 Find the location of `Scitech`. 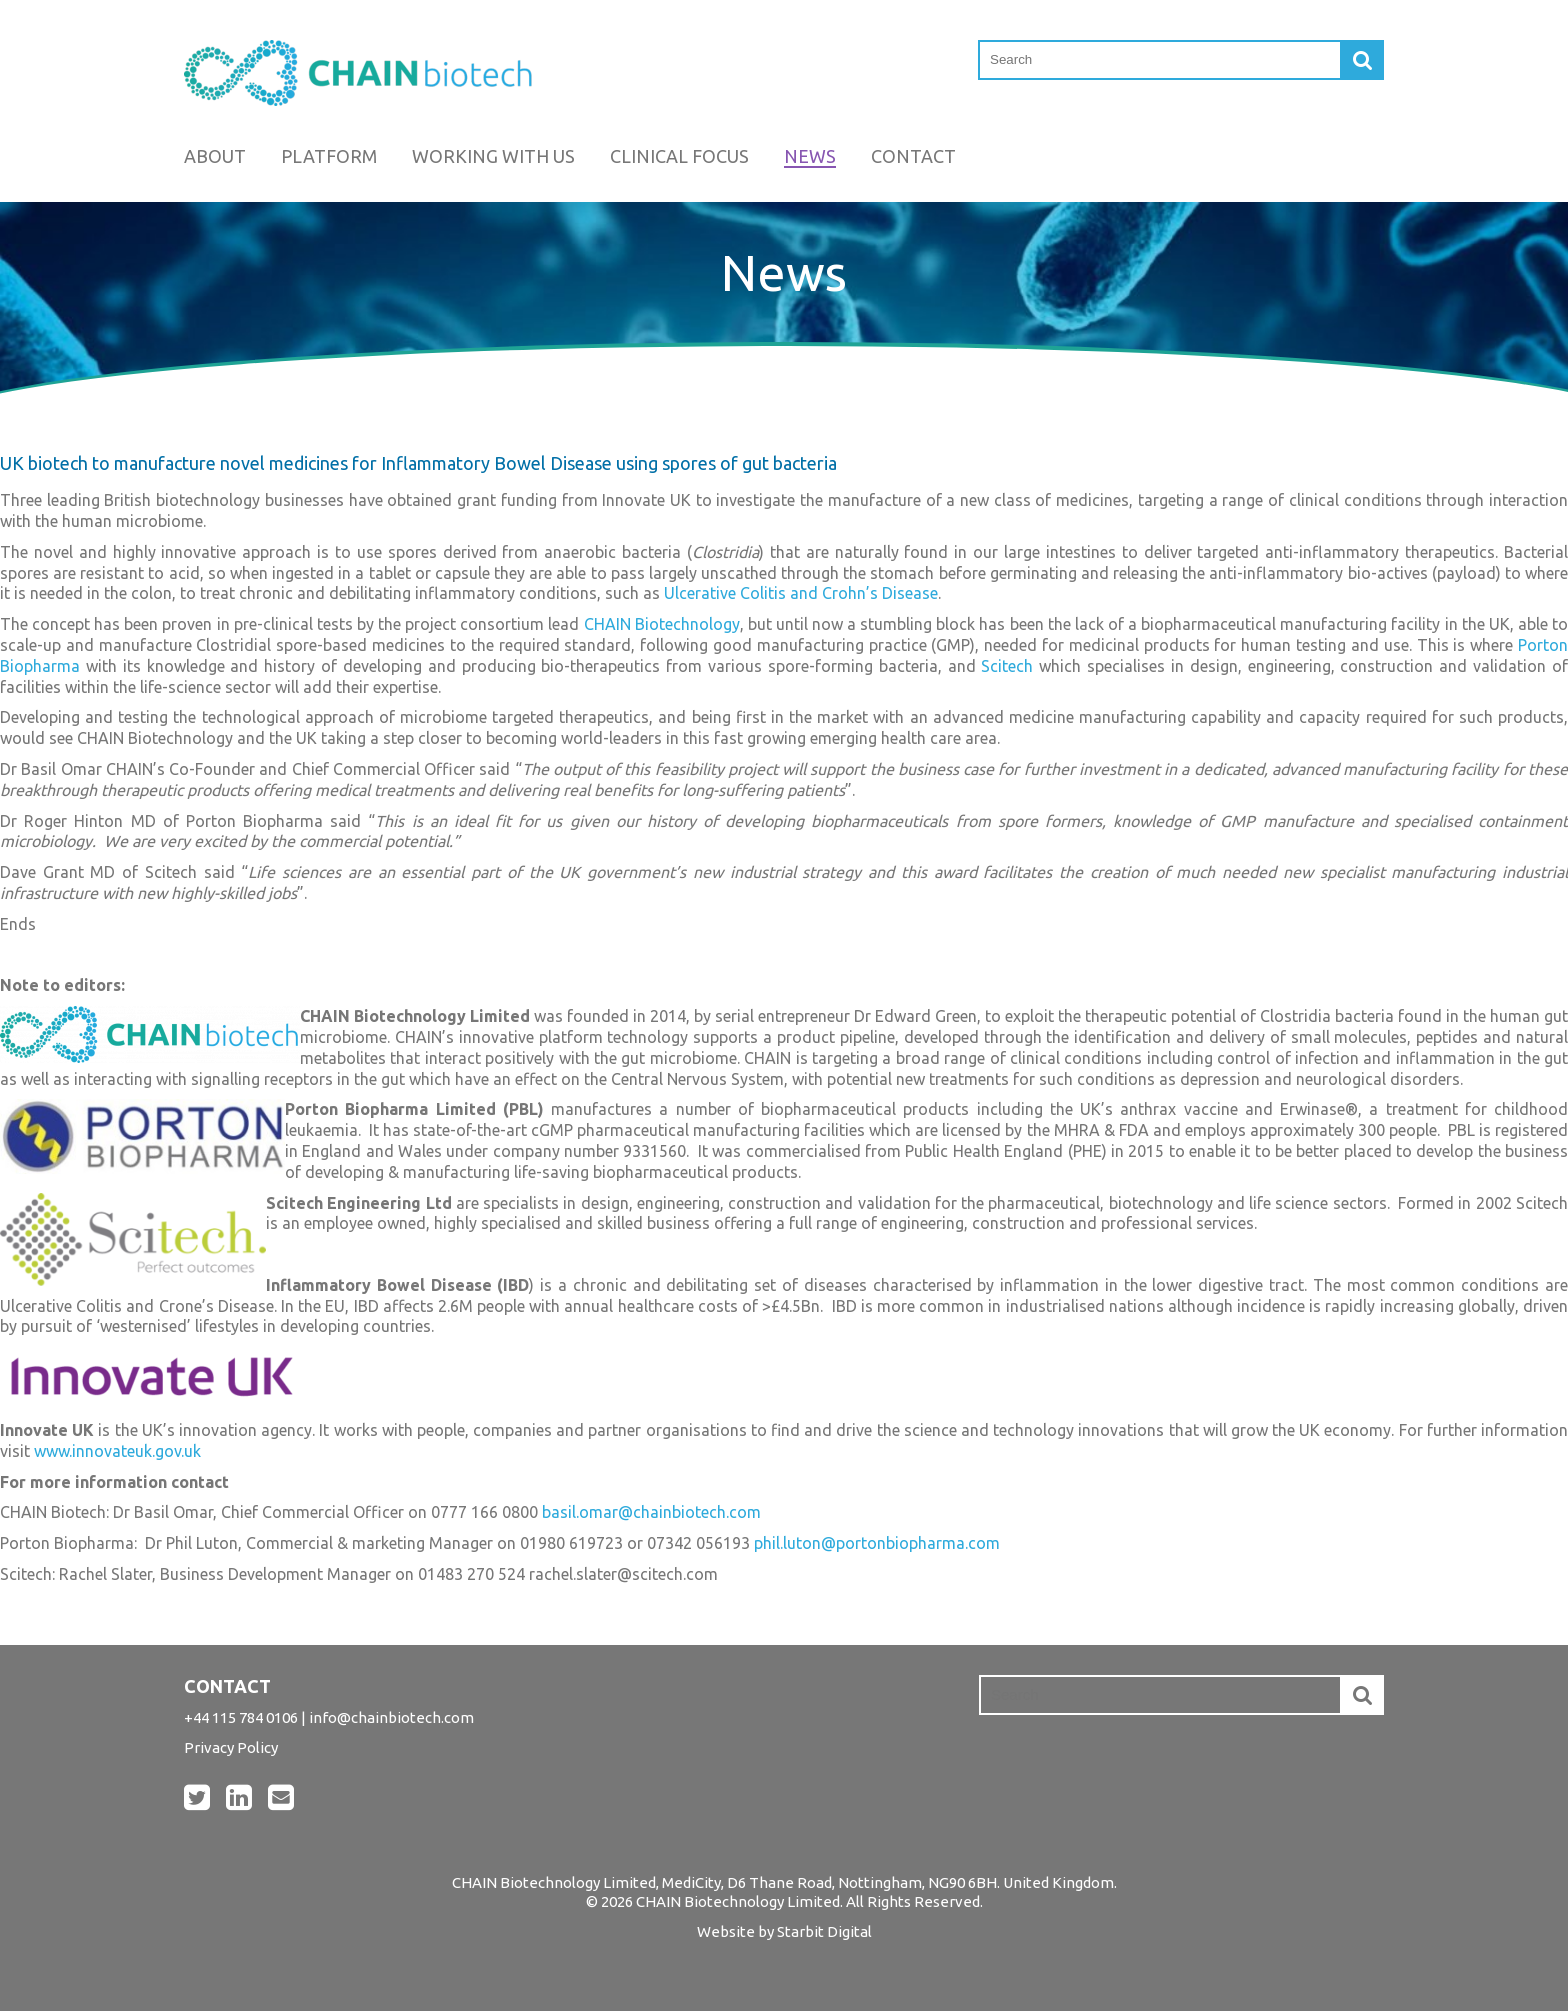

Scitech is located at coordinates (1007, 666).